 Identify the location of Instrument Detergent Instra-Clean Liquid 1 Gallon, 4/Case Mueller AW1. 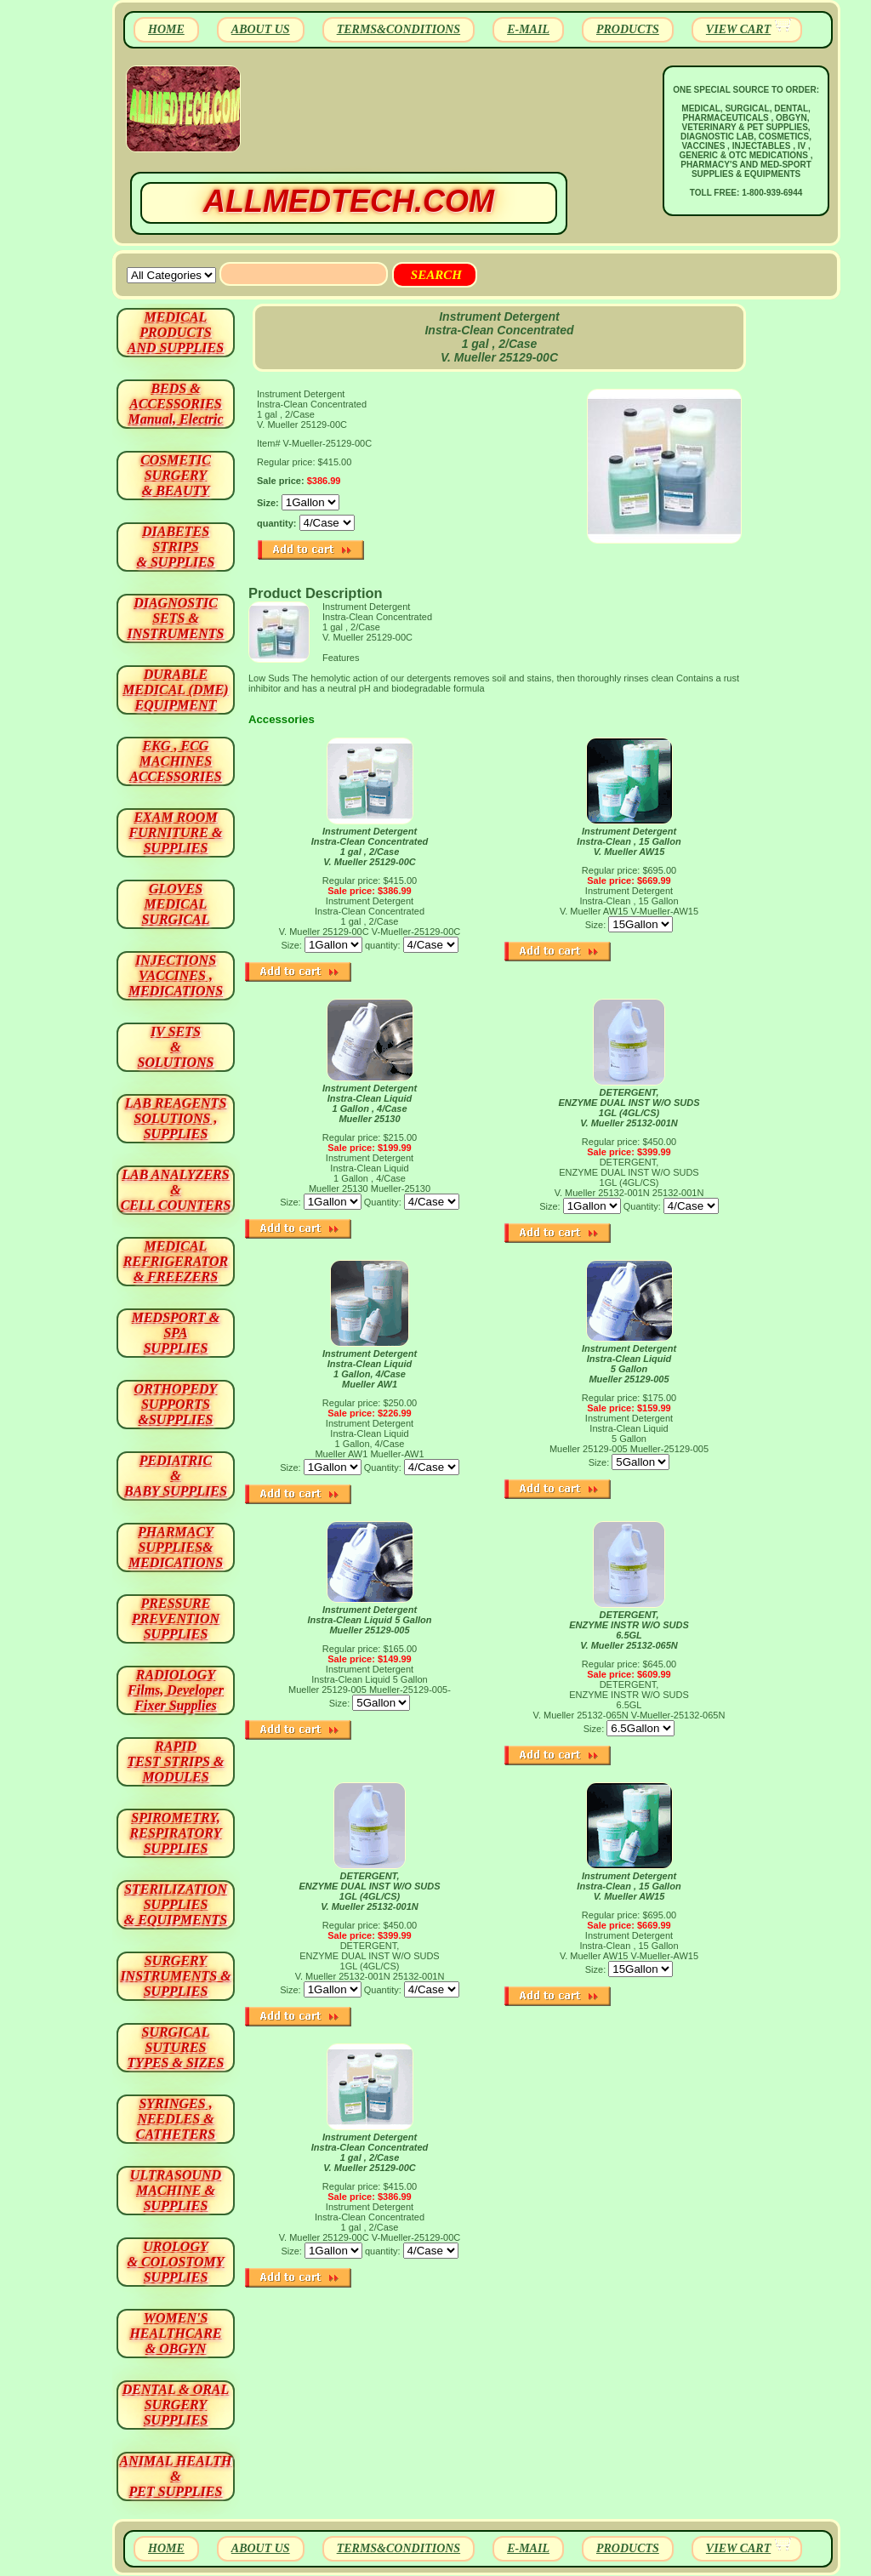
(369, 1368).